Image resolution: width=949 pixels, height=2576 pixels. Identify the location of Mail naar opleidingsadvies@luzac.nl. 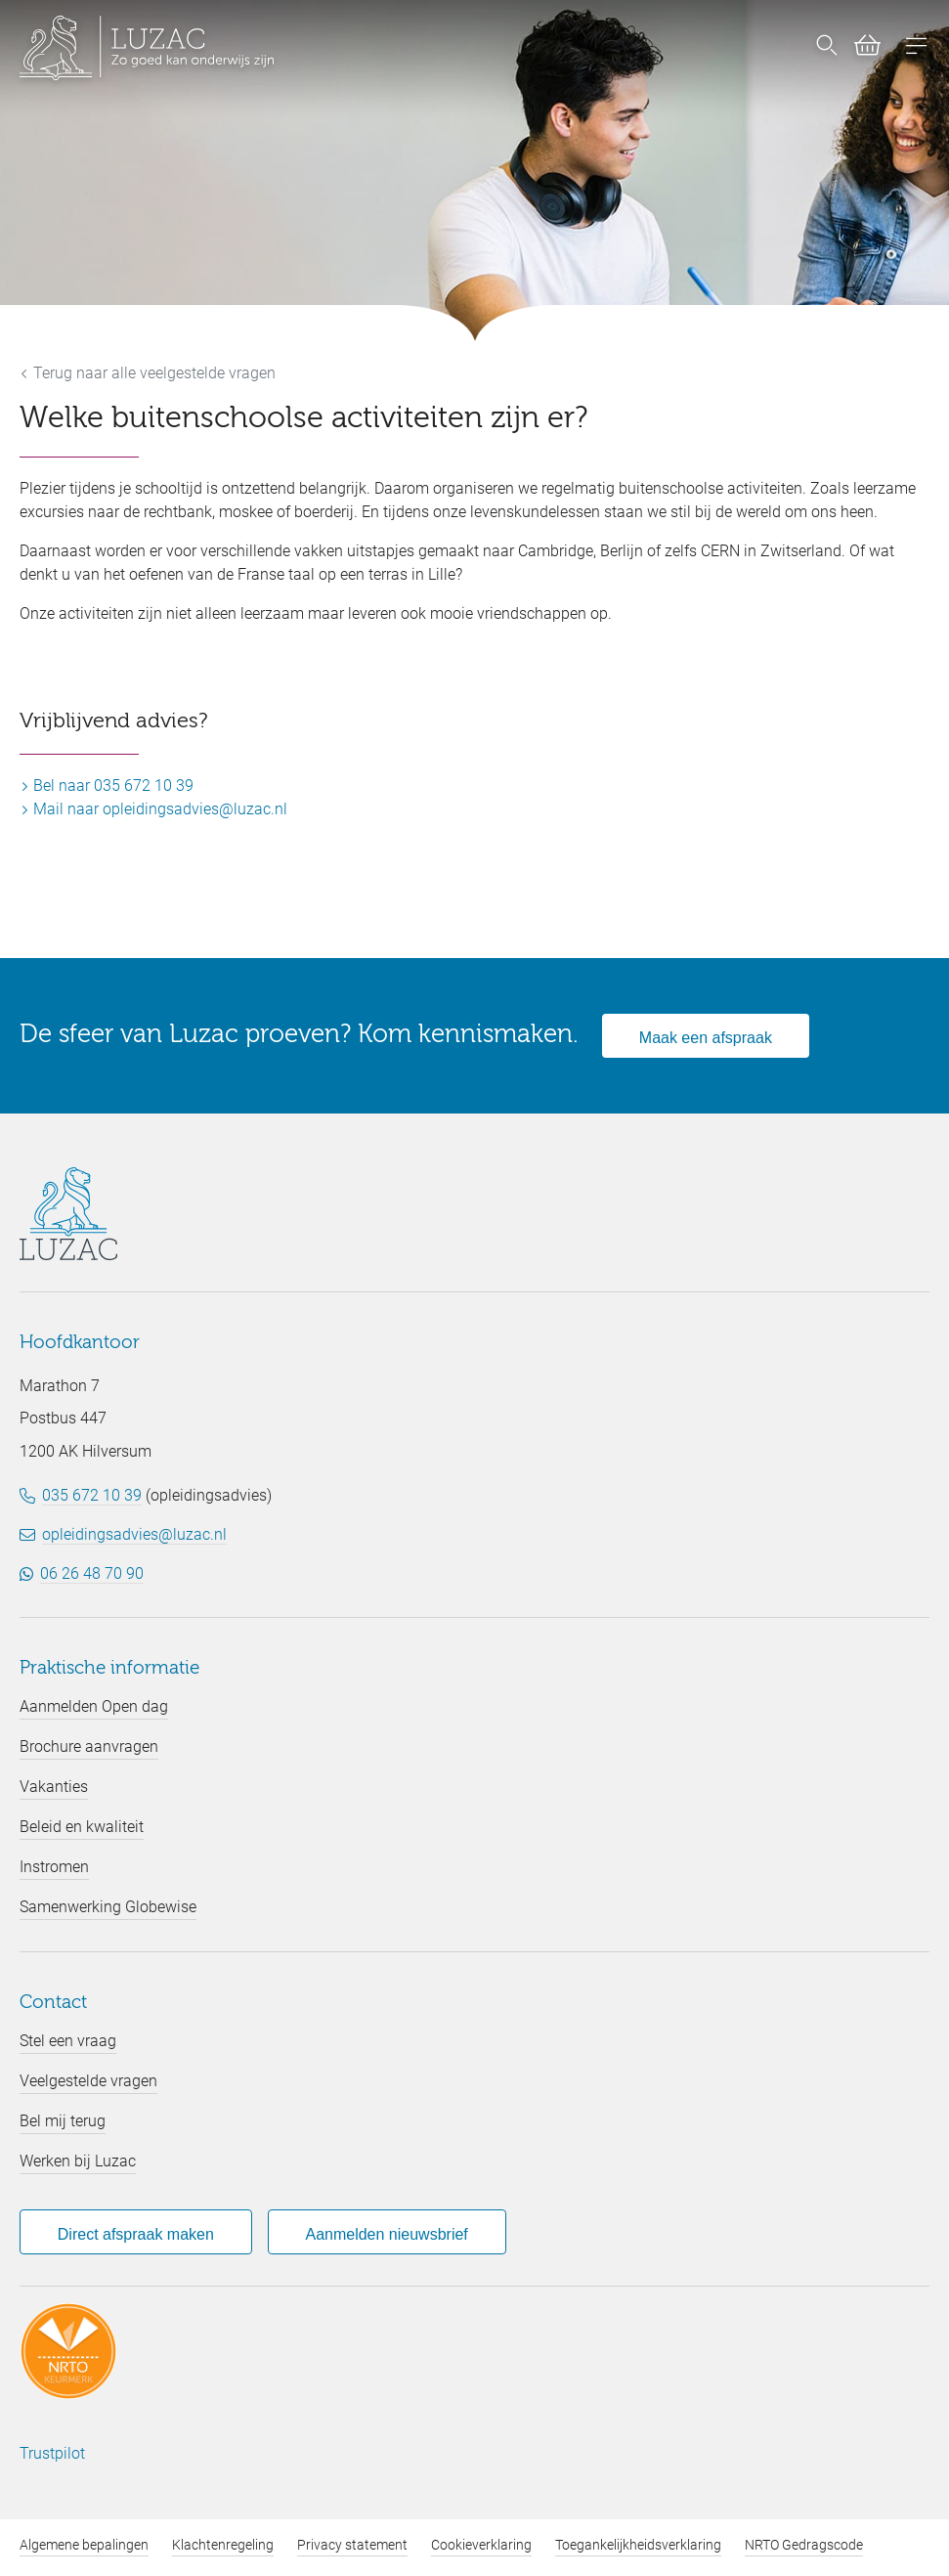
(153, 809).